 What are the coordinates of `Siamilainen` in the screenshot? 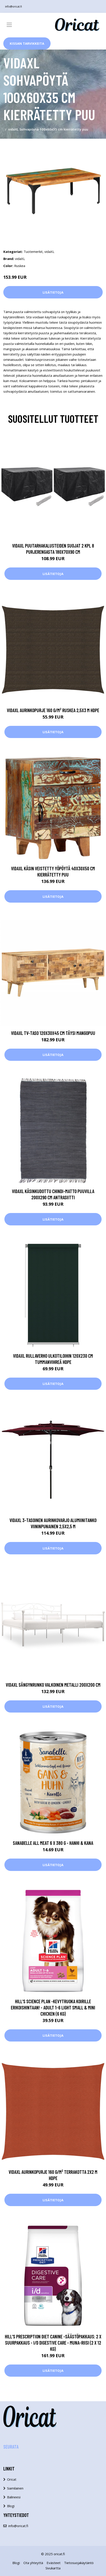 It's located at (15, 2488).